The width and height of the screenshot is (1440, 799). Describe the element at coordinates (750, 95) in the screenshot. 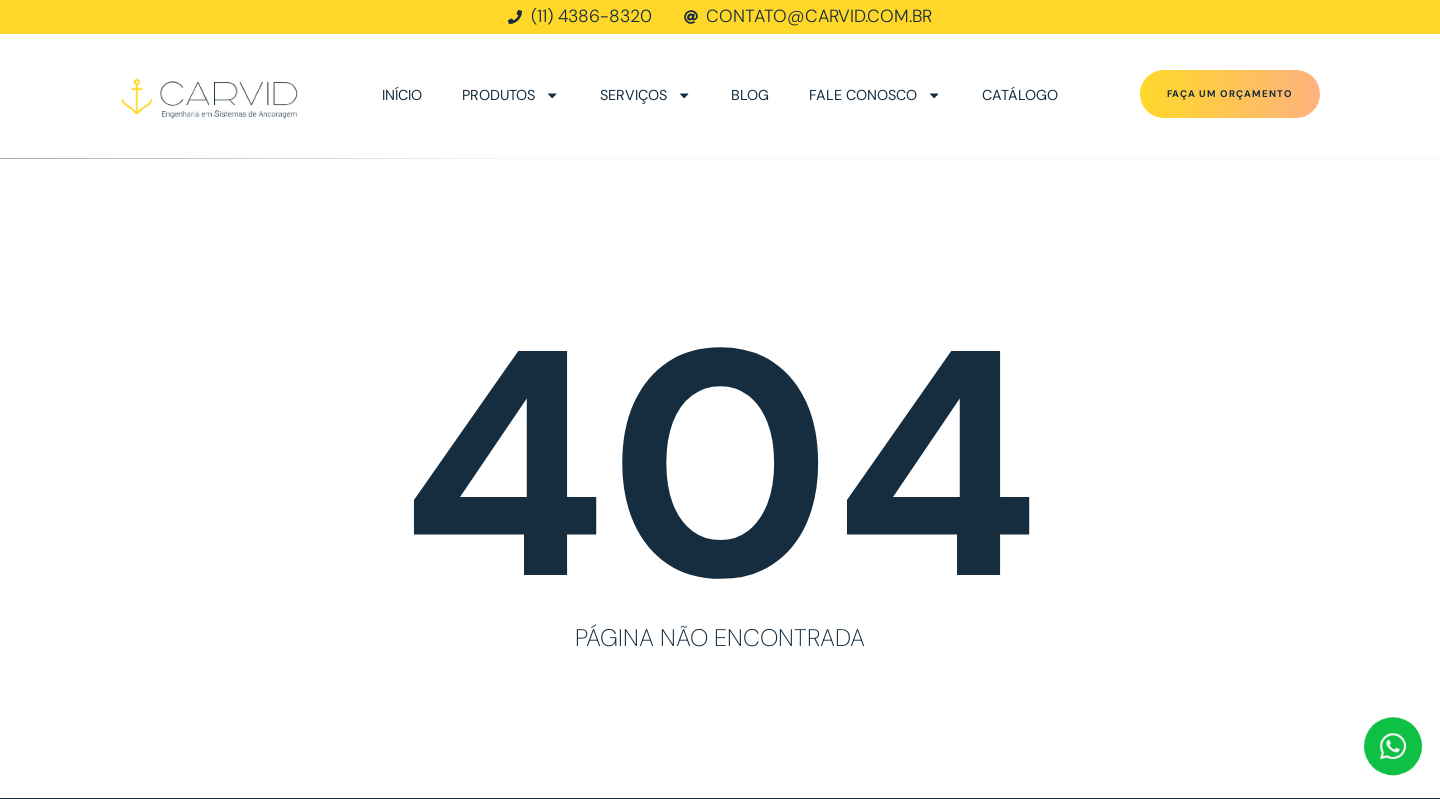

I see `Blog` at that location.